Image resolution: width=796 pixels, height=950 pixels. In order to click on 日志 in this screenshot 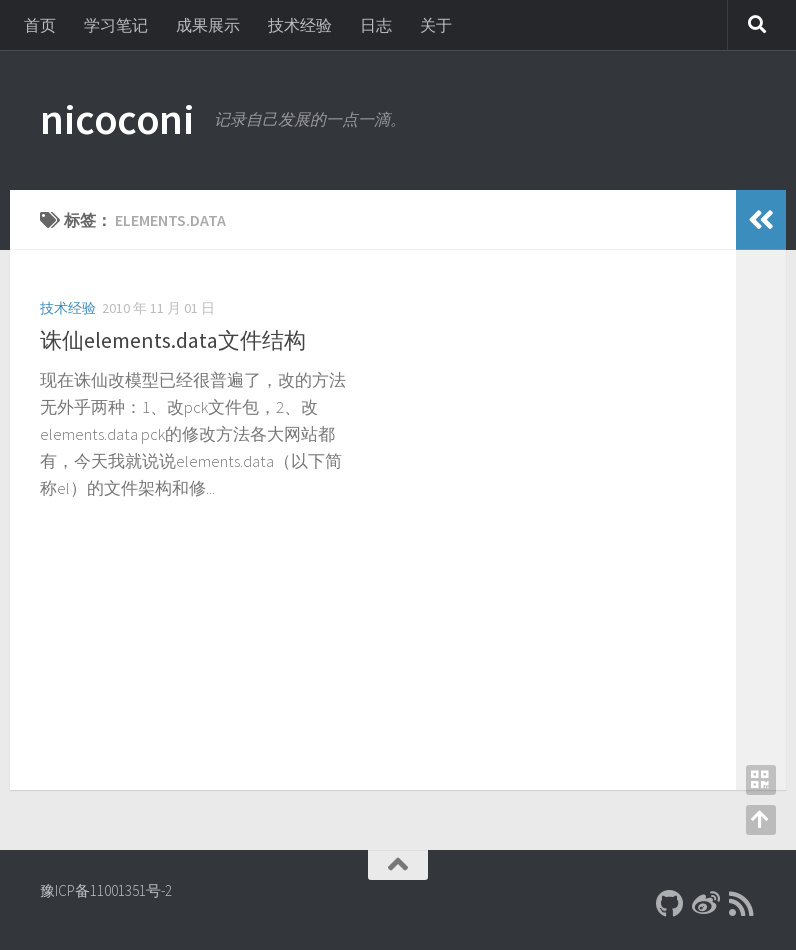, I will do `click(376, 25)`.